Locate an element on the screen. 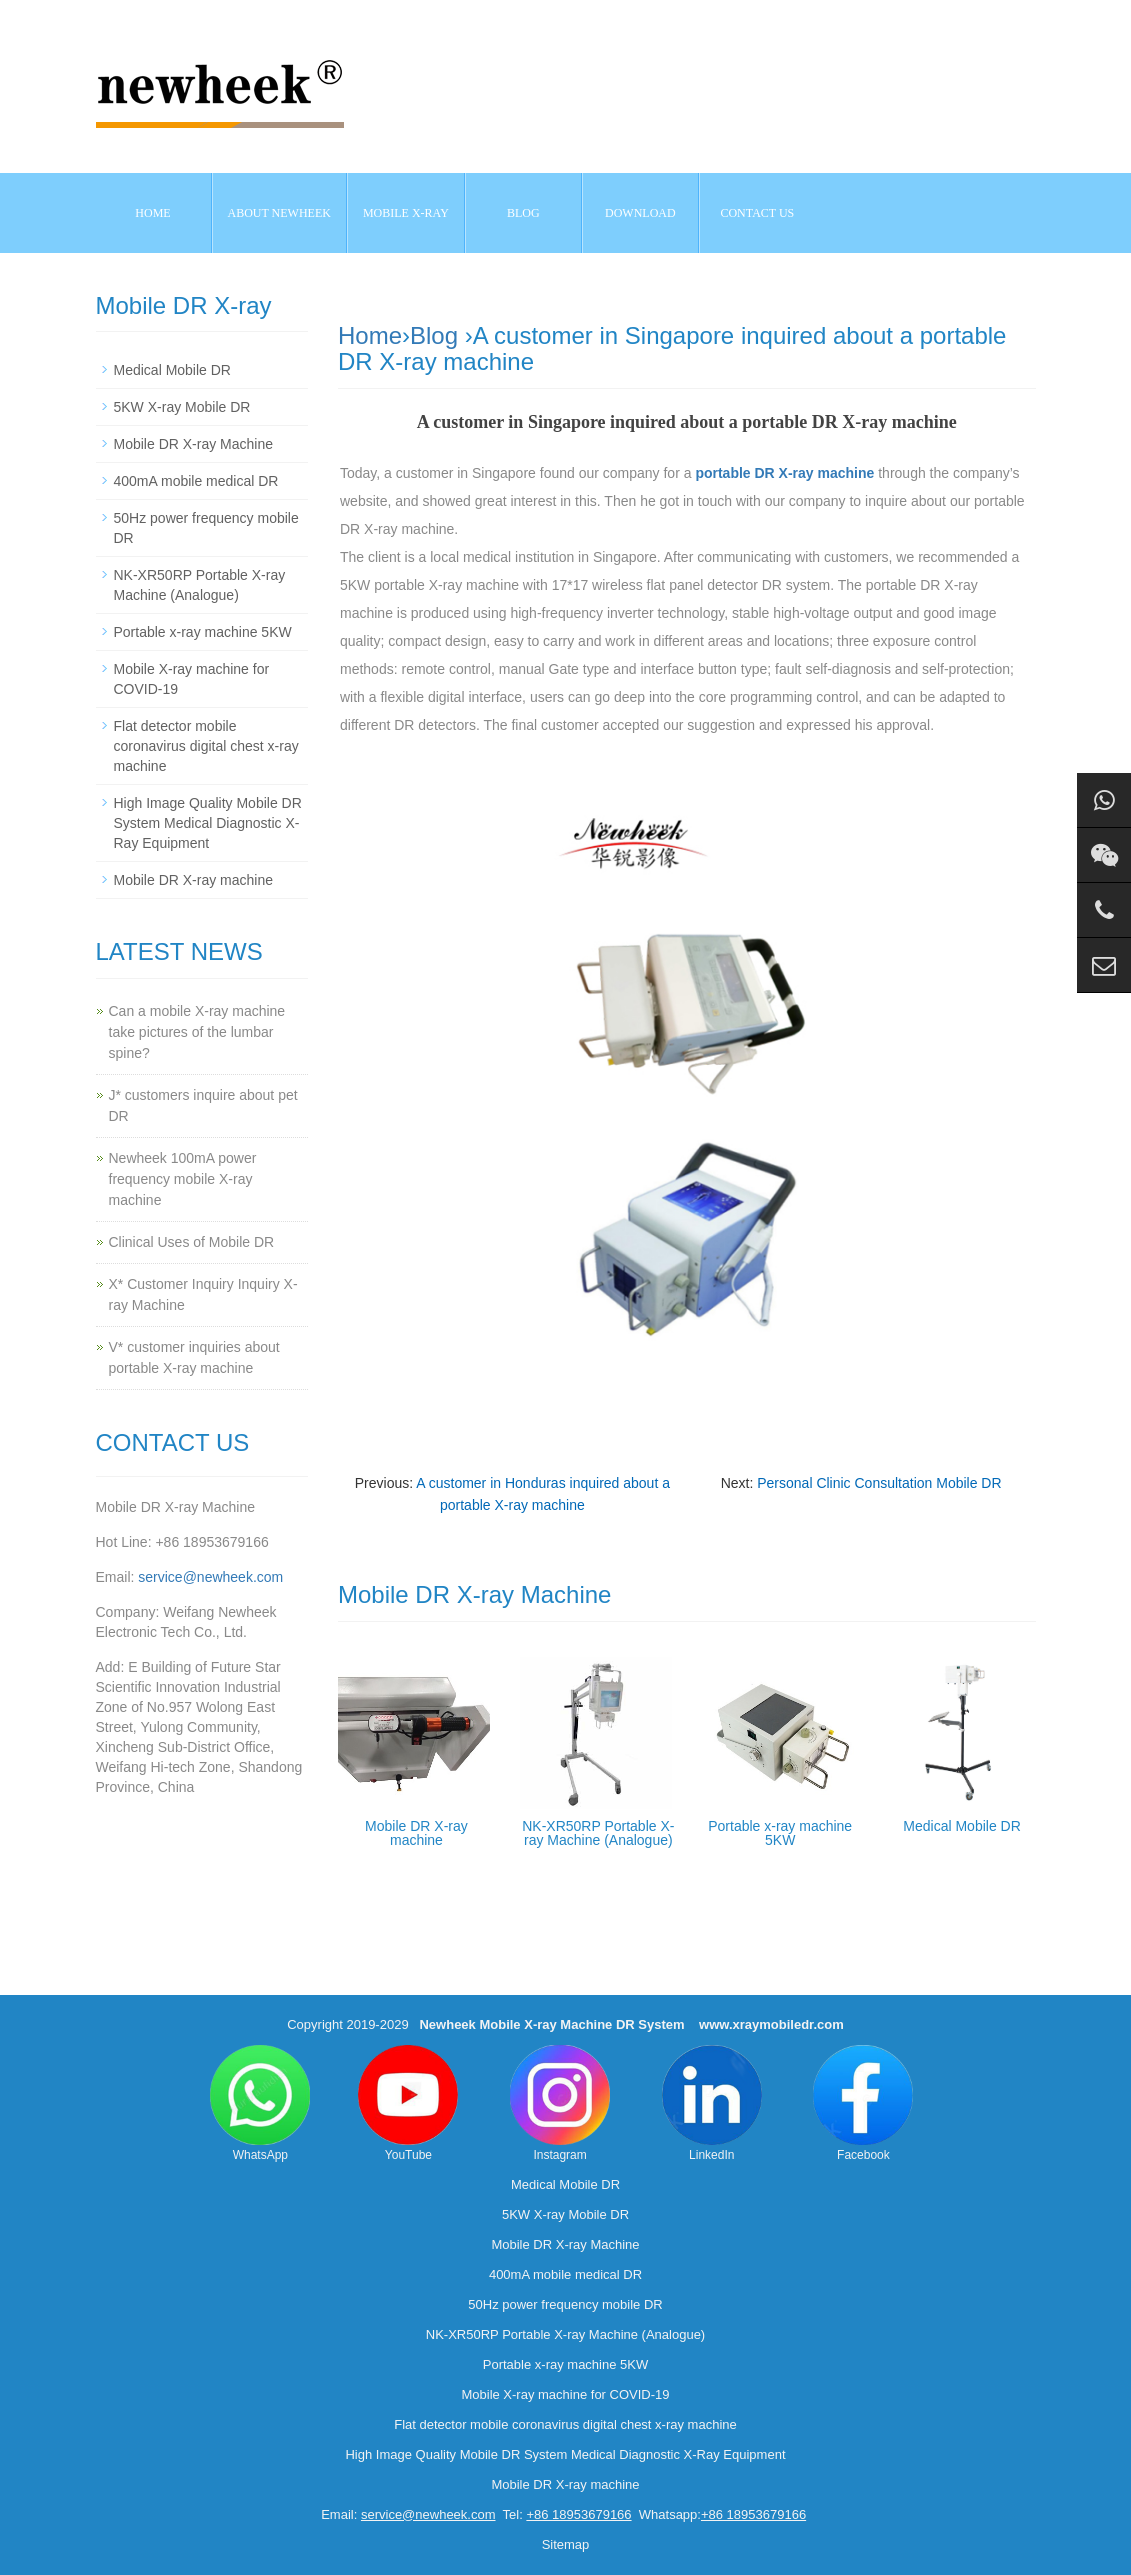 This screenshot has width=1131, height=2575. 5KW X-ray Mobile DR is located at coordinates (182, 407).